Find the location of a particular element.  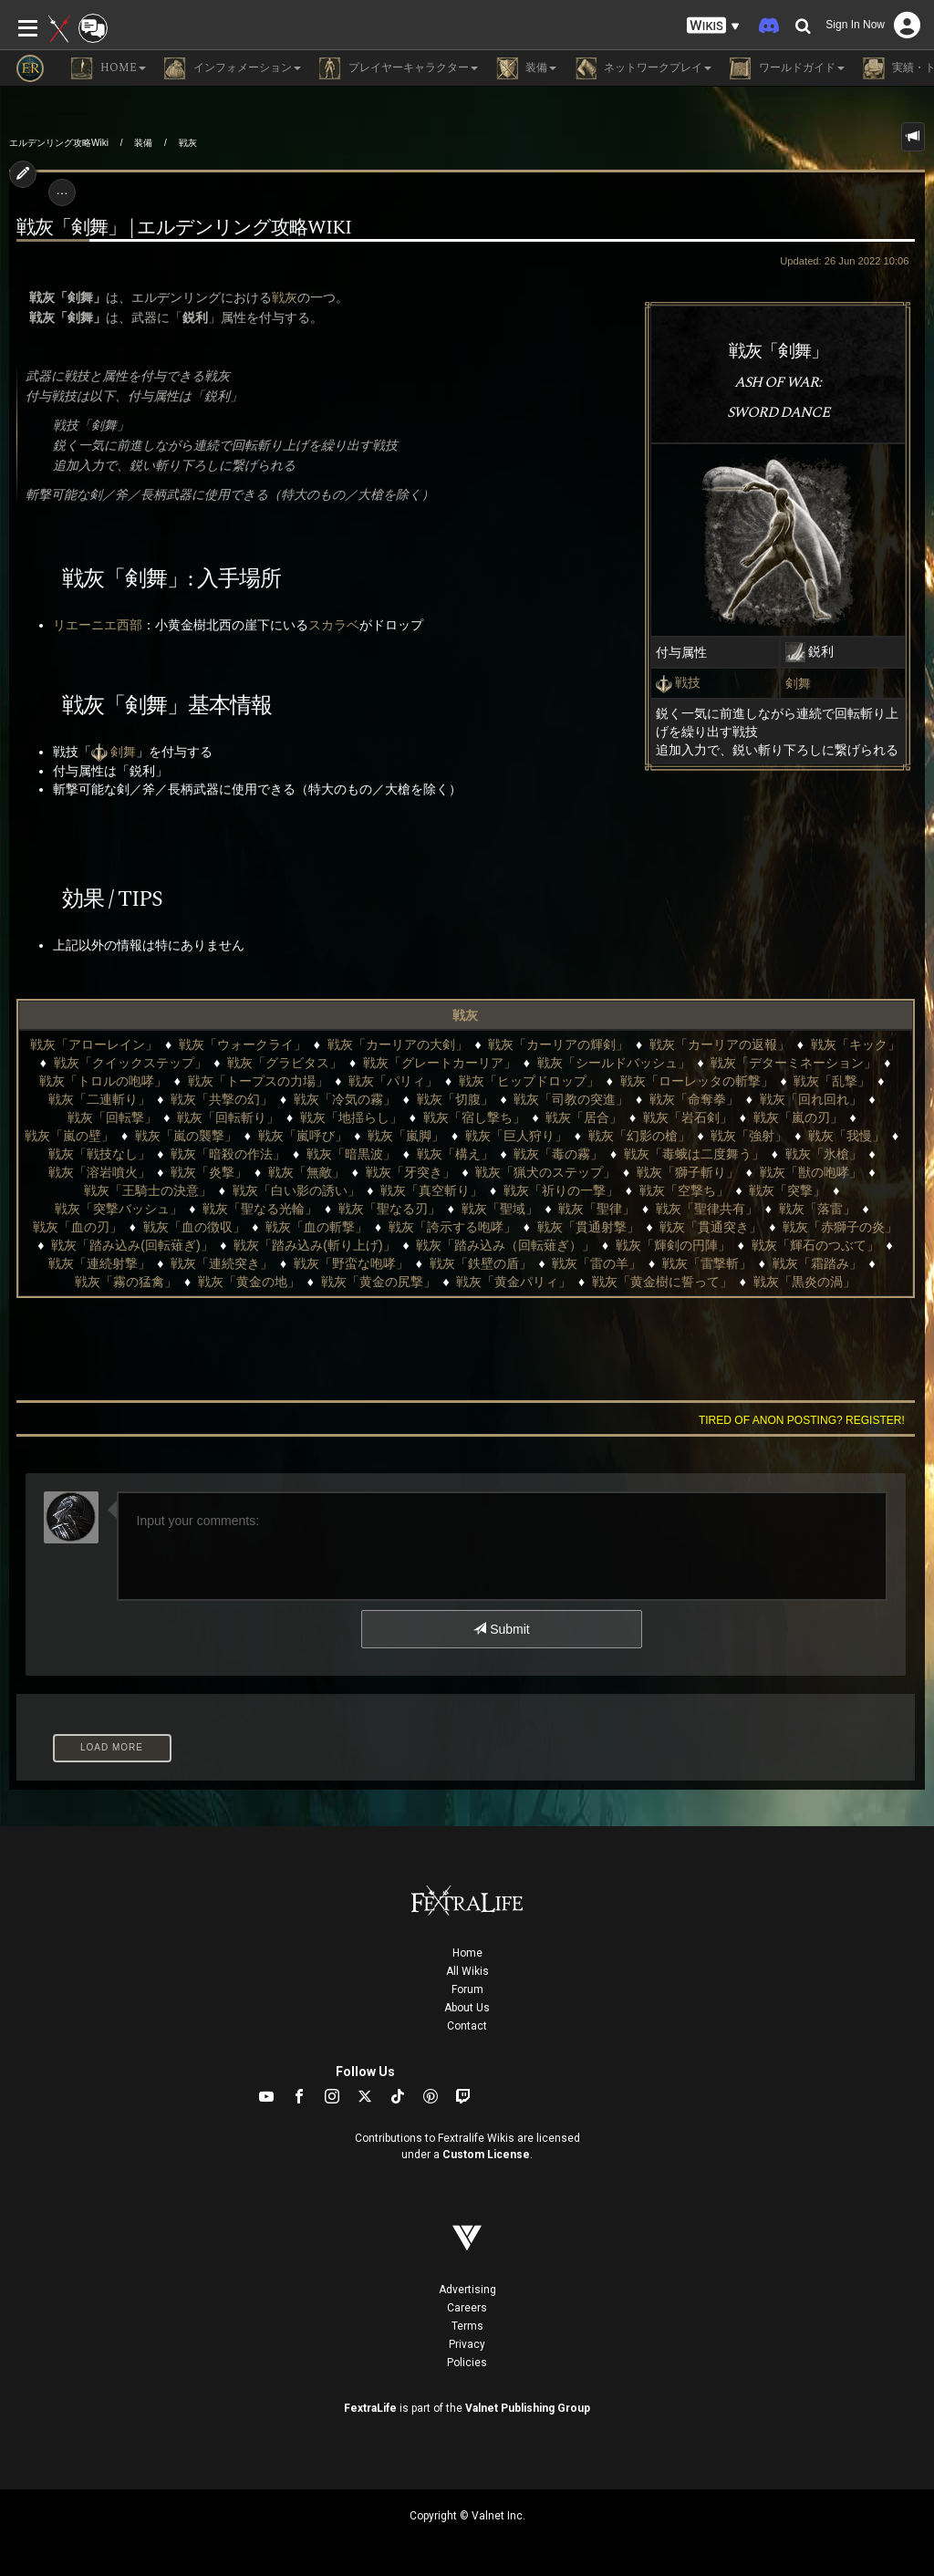

戦灰「落雷」 is located at coordinates (817, 1208).